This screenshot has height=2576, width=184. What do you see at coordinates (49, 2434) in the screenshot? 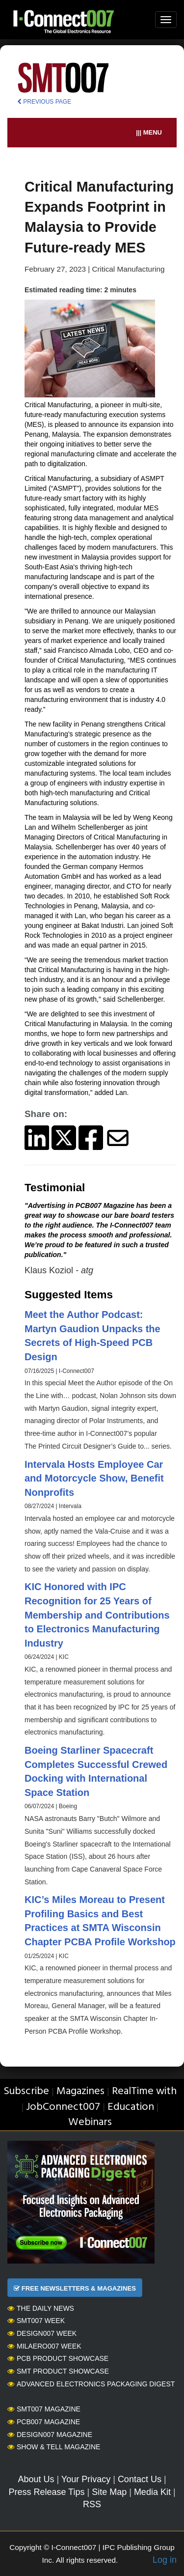
I see `Design007 Magazine` at bounding box center [49, 2434].